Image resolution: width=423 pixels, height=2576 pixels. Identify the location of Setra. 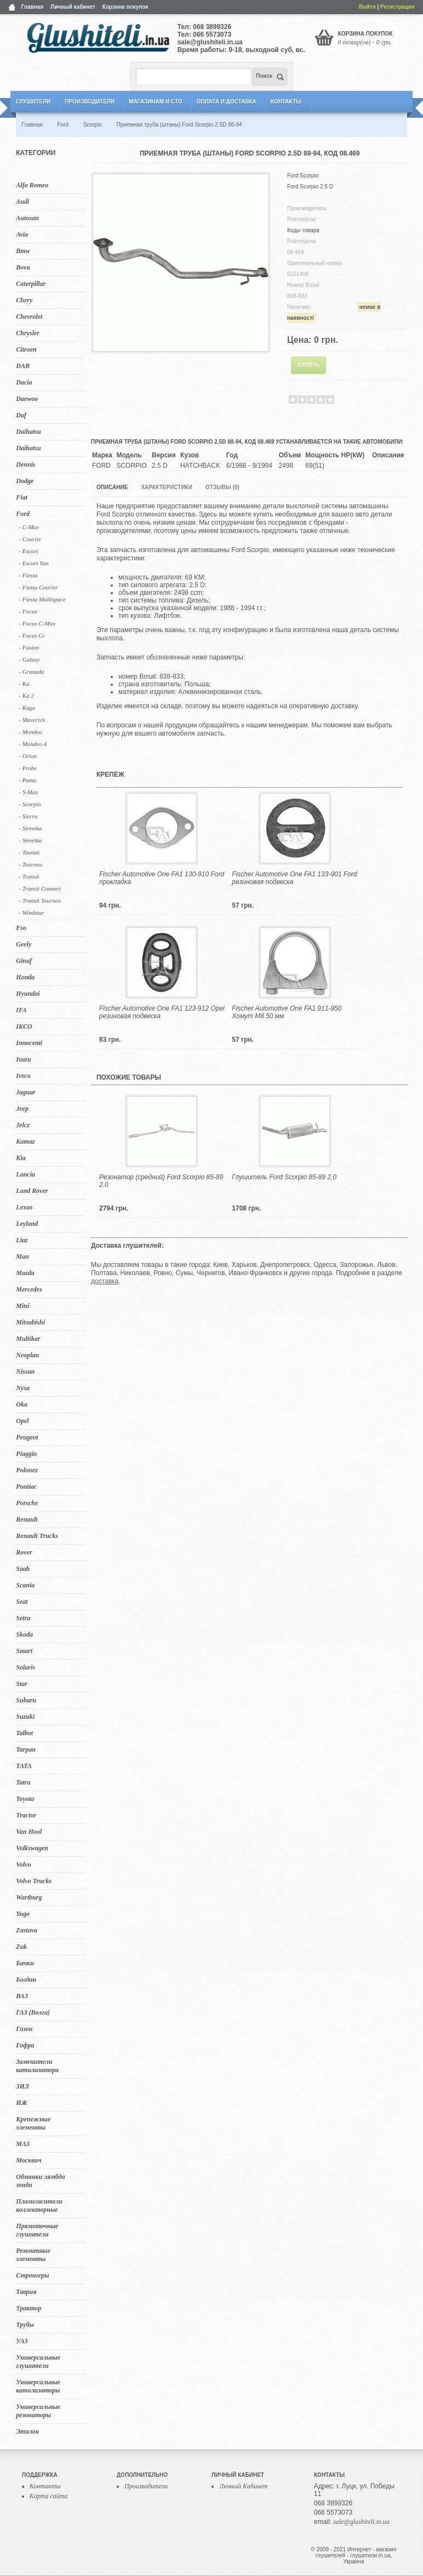
(23, 1618).